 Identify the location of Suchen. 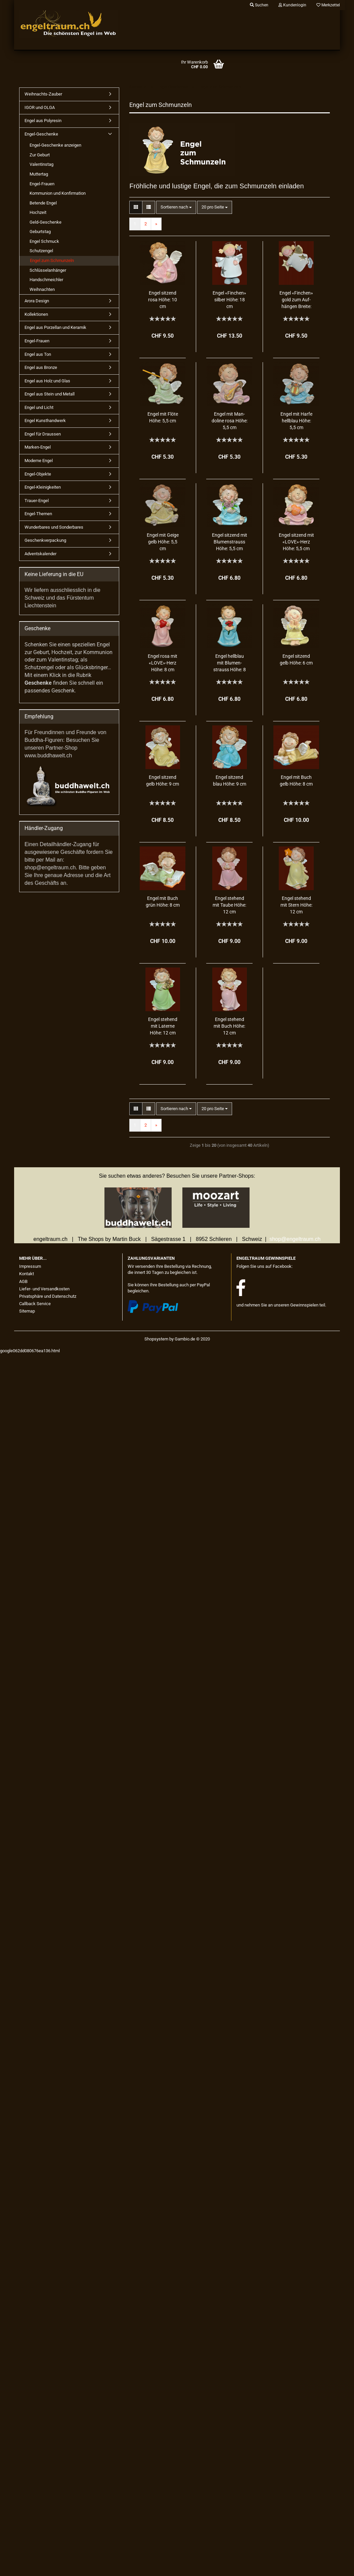
(259, 5).